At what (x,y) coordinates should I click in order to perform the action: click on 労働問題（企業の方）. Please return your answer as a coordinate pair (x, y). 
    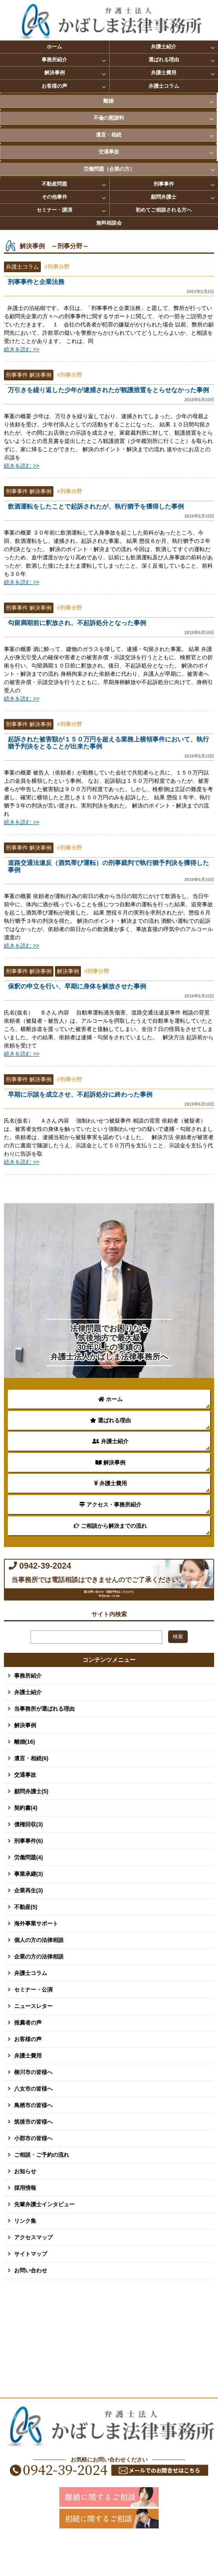
    Looking at the image, I should click on (109, 169).